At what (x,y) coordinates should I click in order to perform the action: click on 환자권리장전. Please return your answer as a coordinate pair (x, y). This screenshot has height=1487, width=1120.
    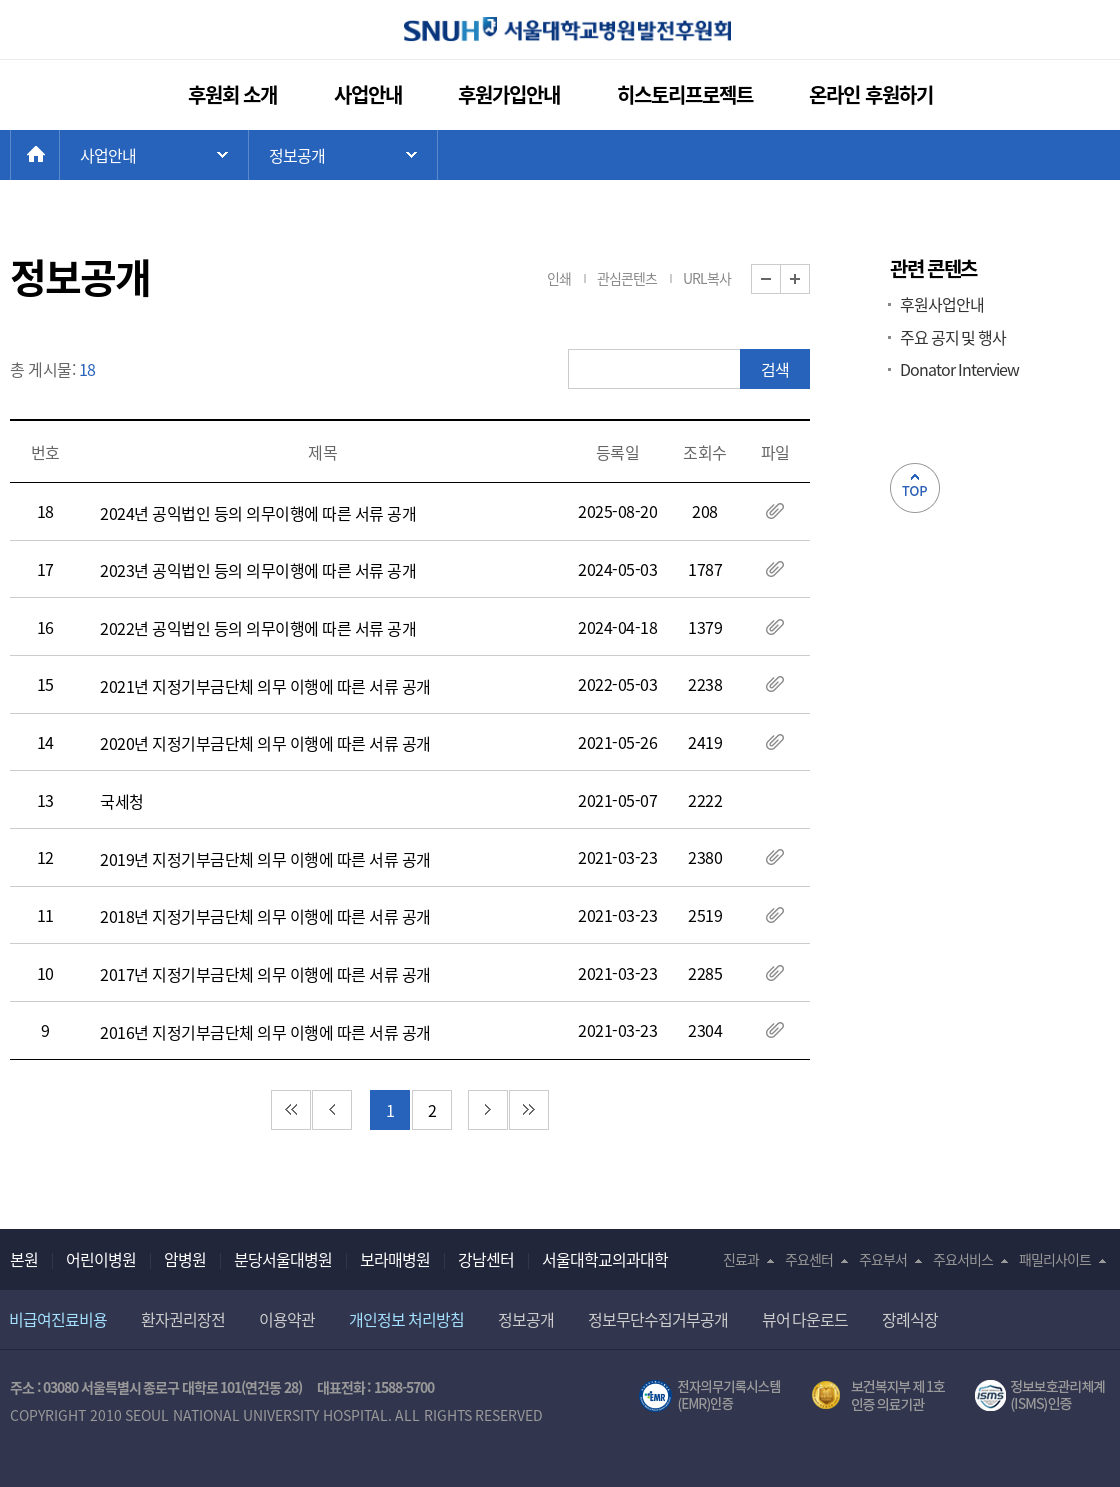
    Looking at the image, I should click on (183, 1319).